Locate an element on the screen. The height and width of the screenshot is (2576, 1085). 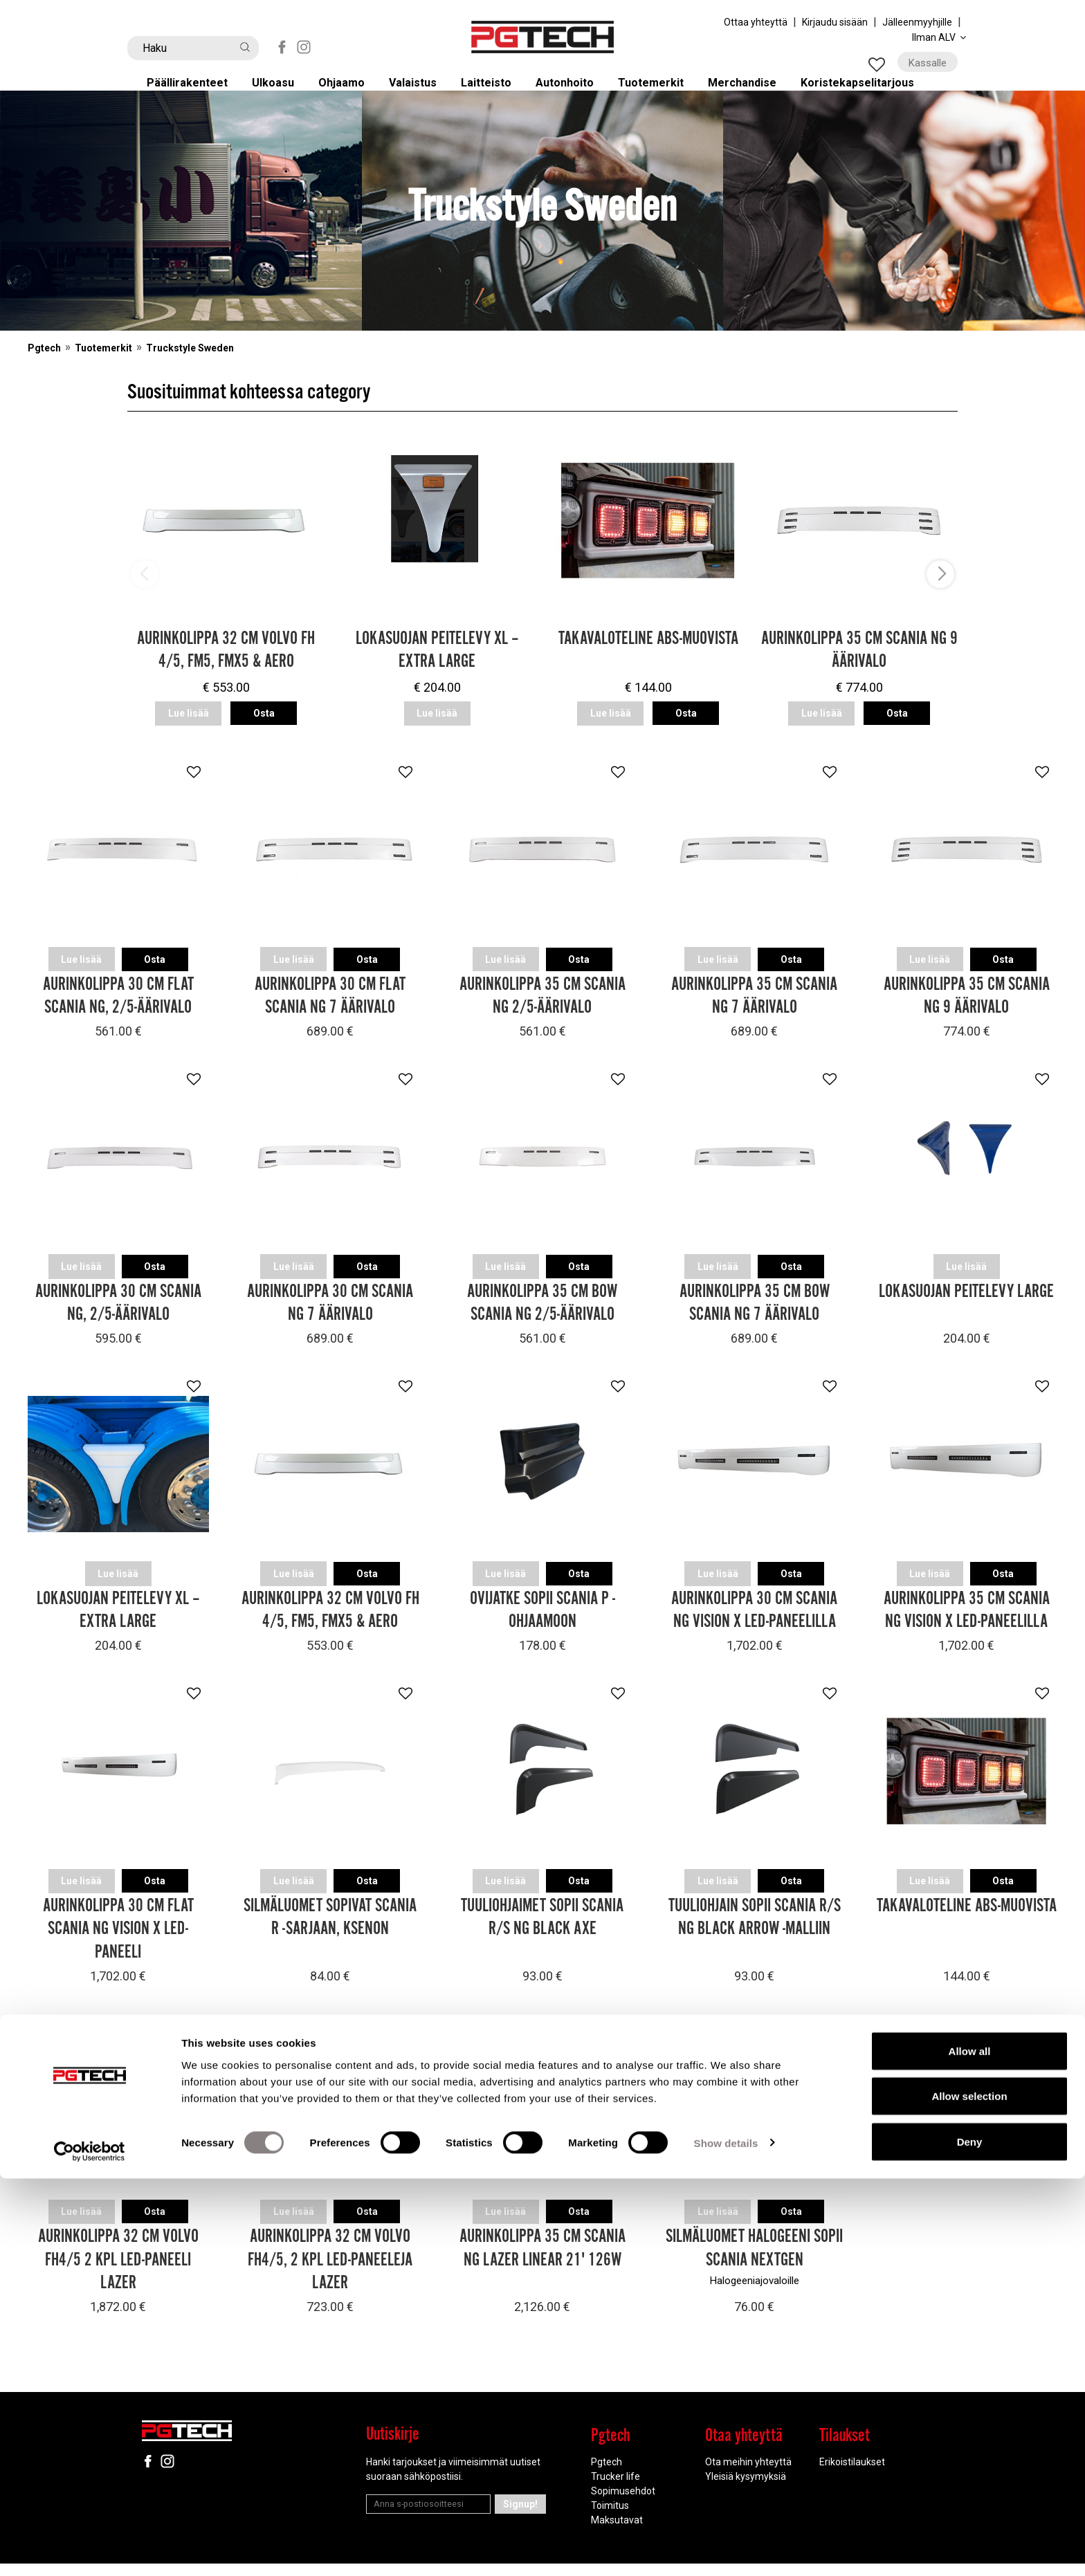
Aurinkolippa 30 cm Scania NG, 2/5-äärivalo is located at coordinates (118, 1318).